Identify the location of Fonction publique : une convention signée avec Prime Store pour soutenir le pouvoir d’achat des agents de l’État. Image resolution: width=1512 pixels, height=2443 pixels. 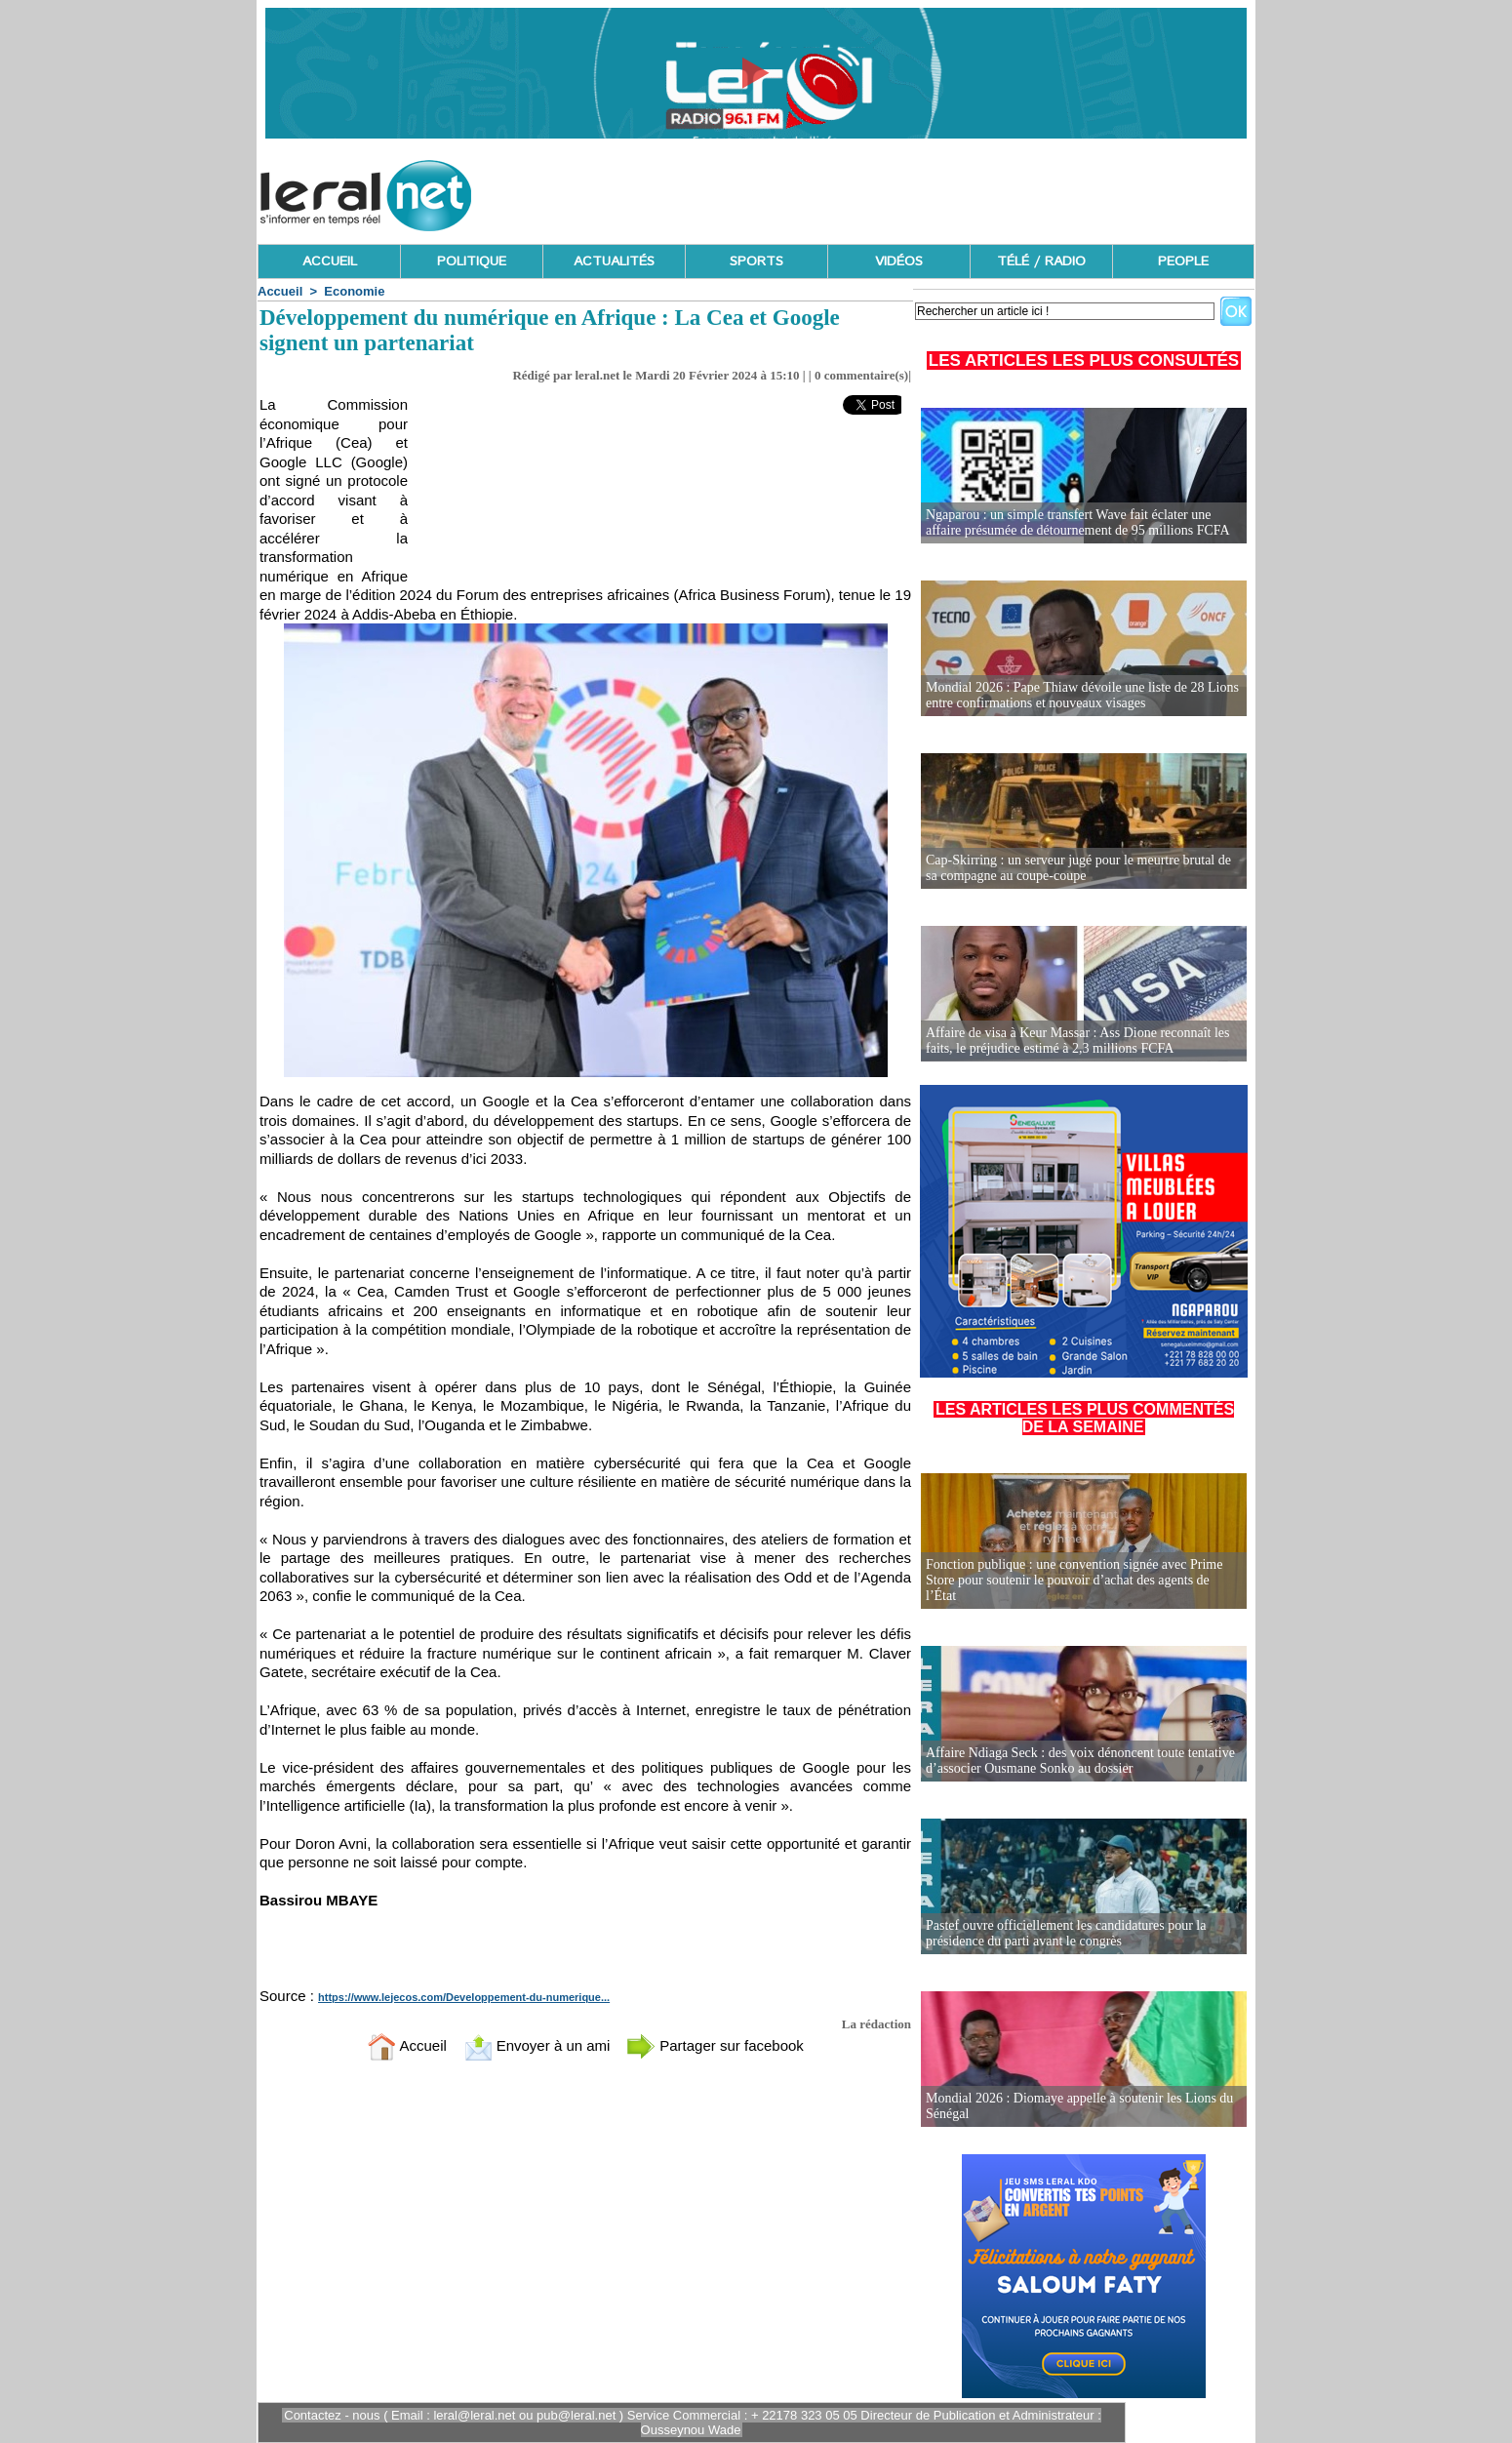
(1074, 1580).